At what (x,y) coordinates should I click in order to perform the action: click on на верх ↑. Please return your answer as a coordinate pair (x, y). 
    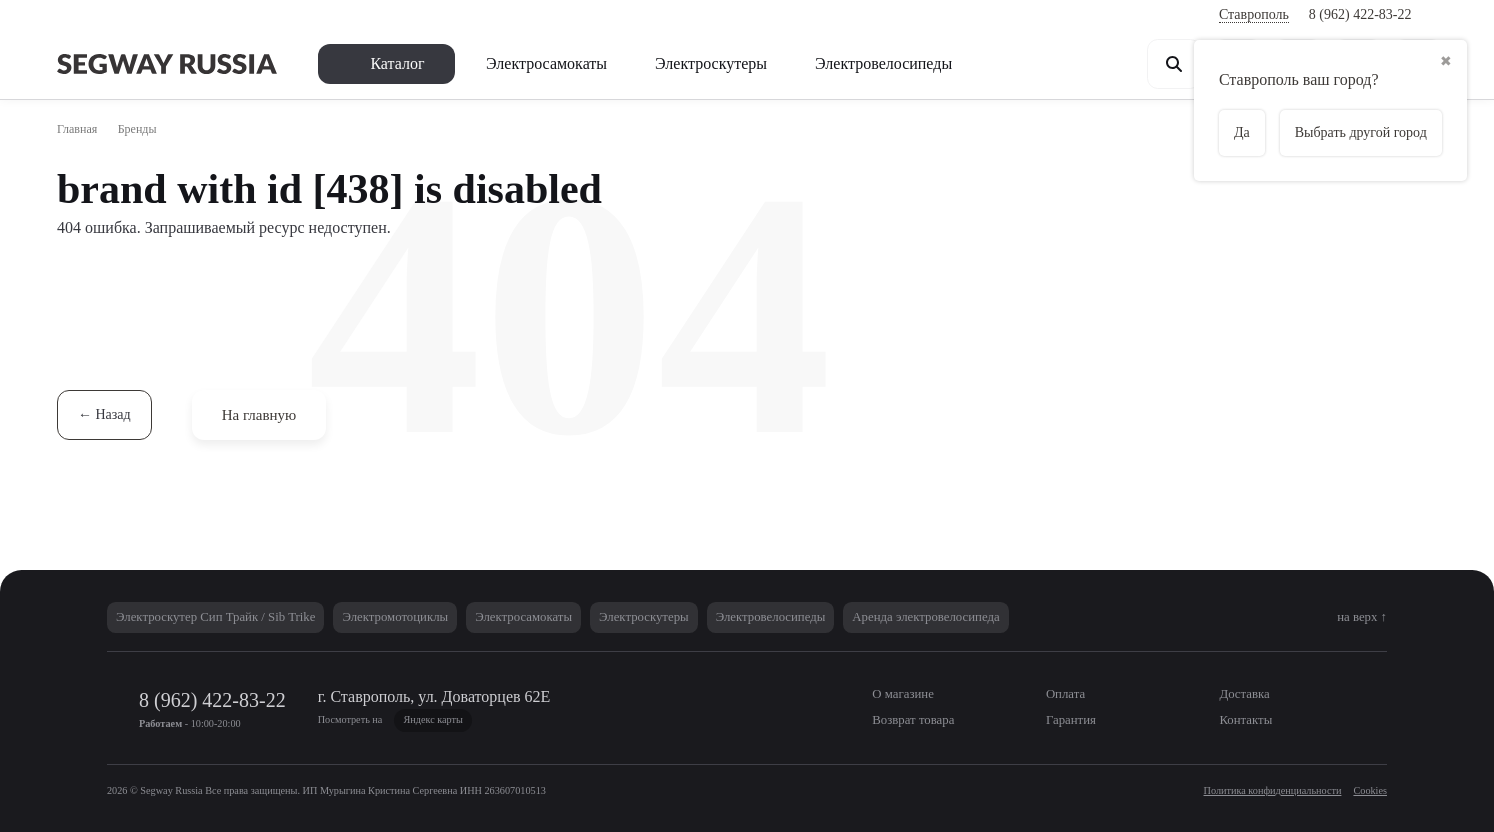
    Looking at the image, I should click on (1355, 616).